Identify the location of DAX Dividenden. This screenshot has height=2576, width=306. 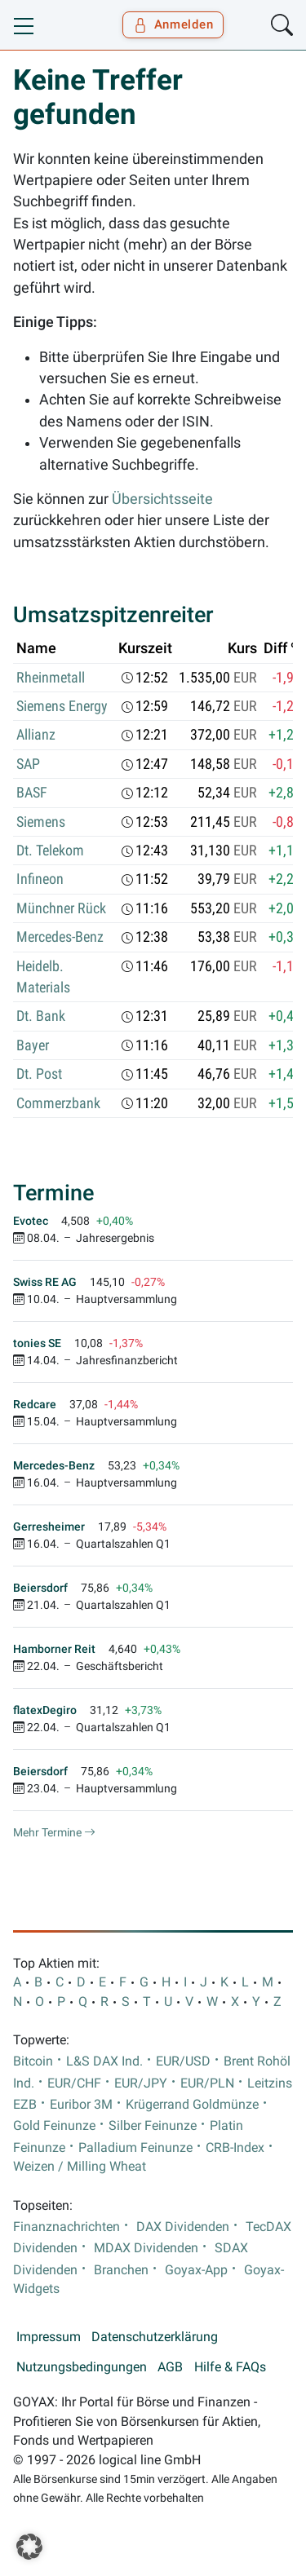
(182, 2227).